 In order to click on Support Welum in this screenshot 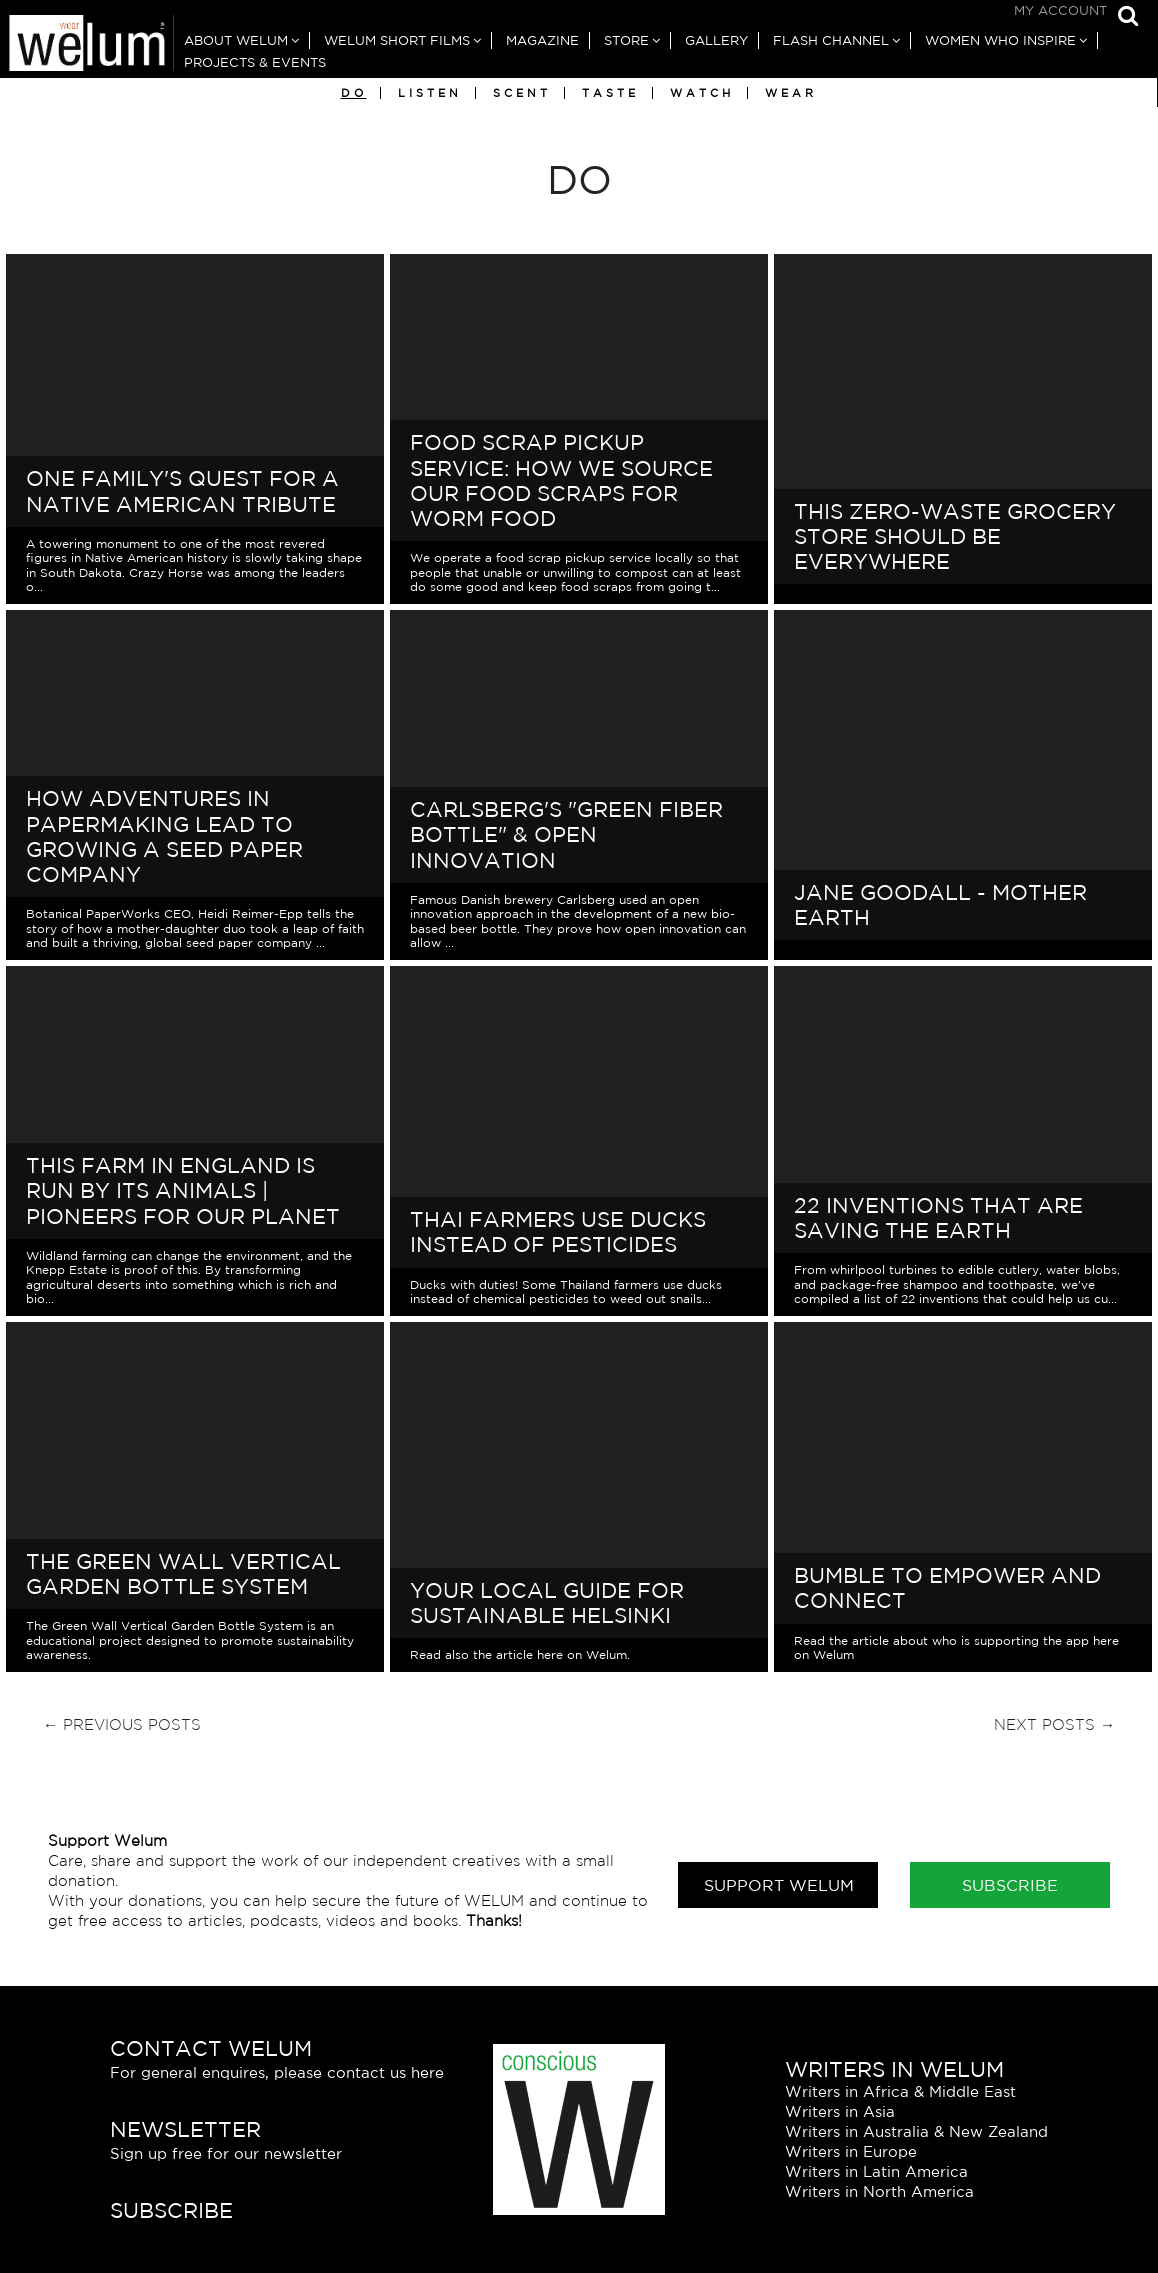, I will do `click(779, 1885)`.